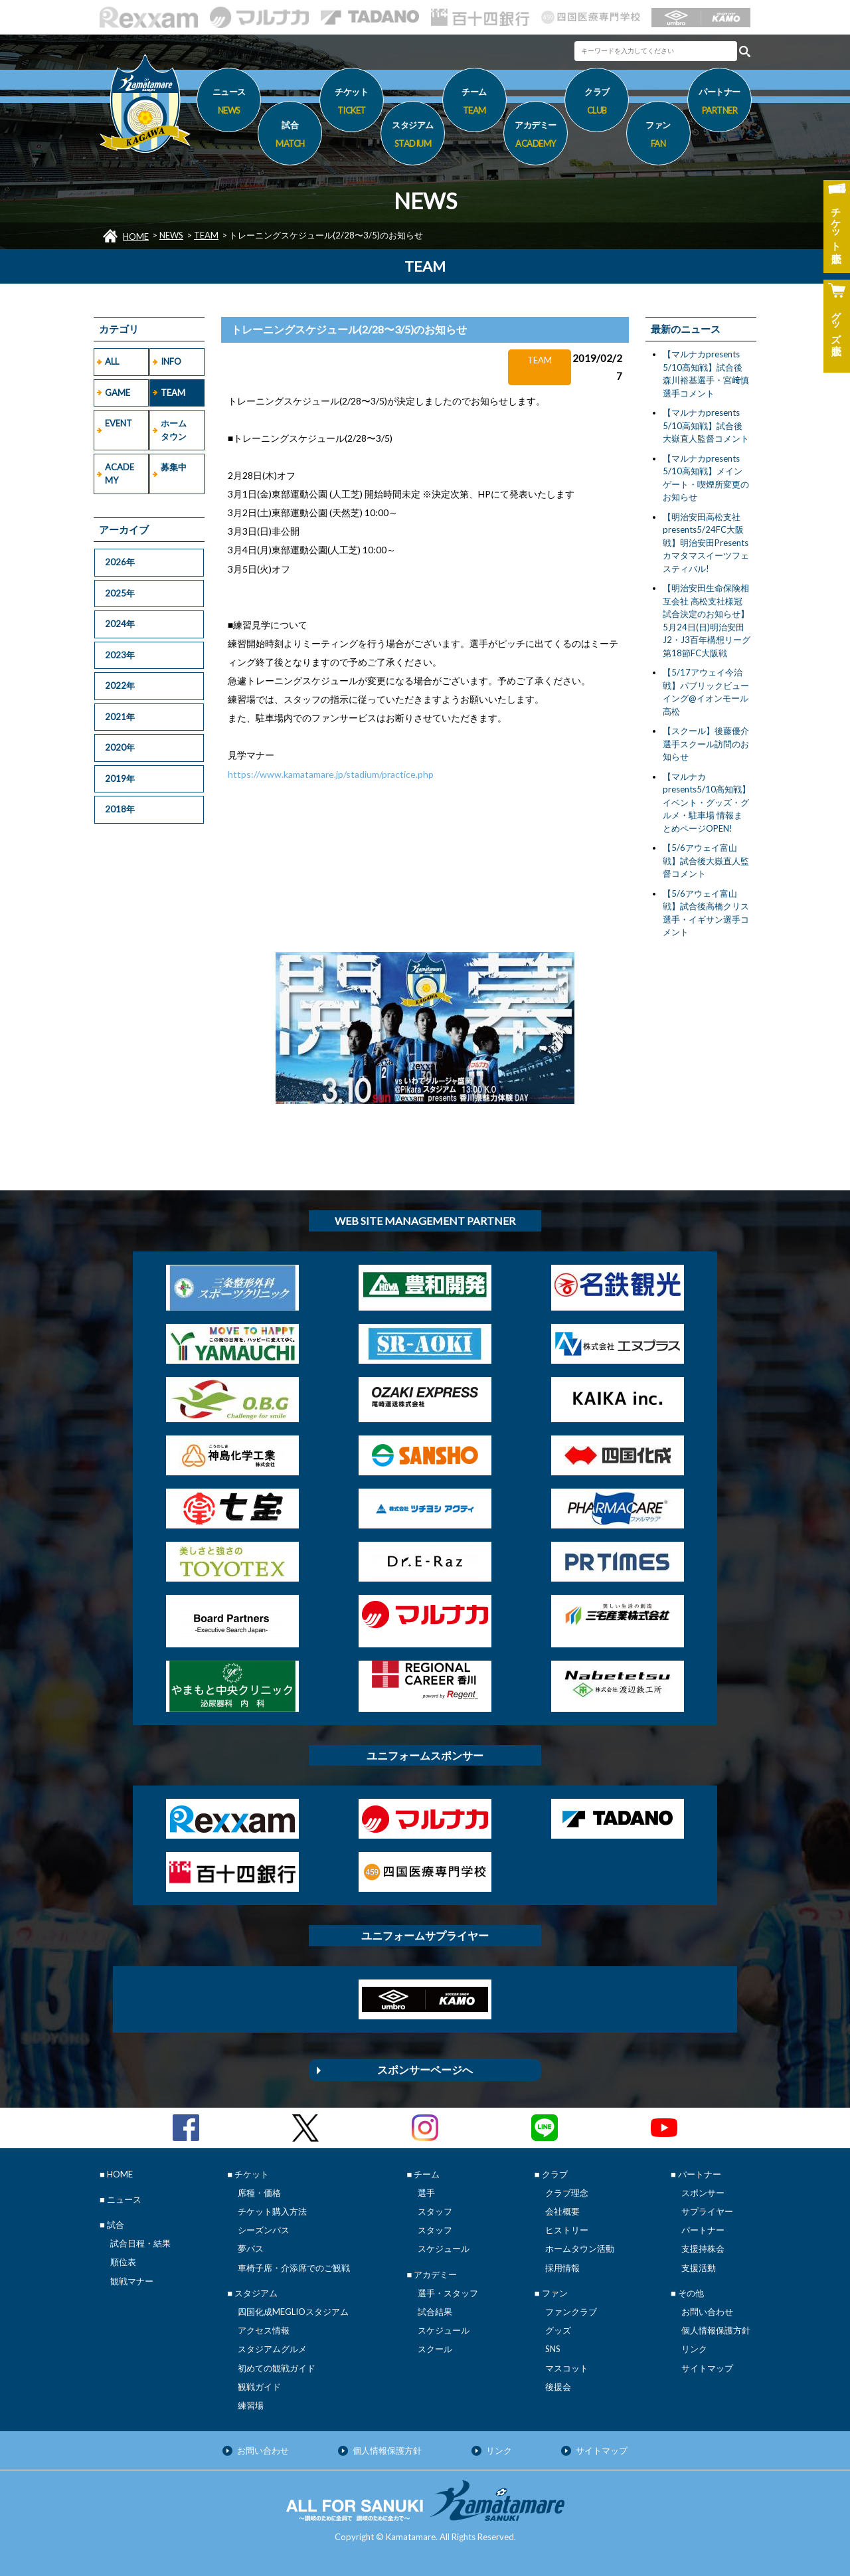  What do you see at coordinates (435, 2311) in the screenshot?
I see `試合結果` at bounding box center [435, 2311].